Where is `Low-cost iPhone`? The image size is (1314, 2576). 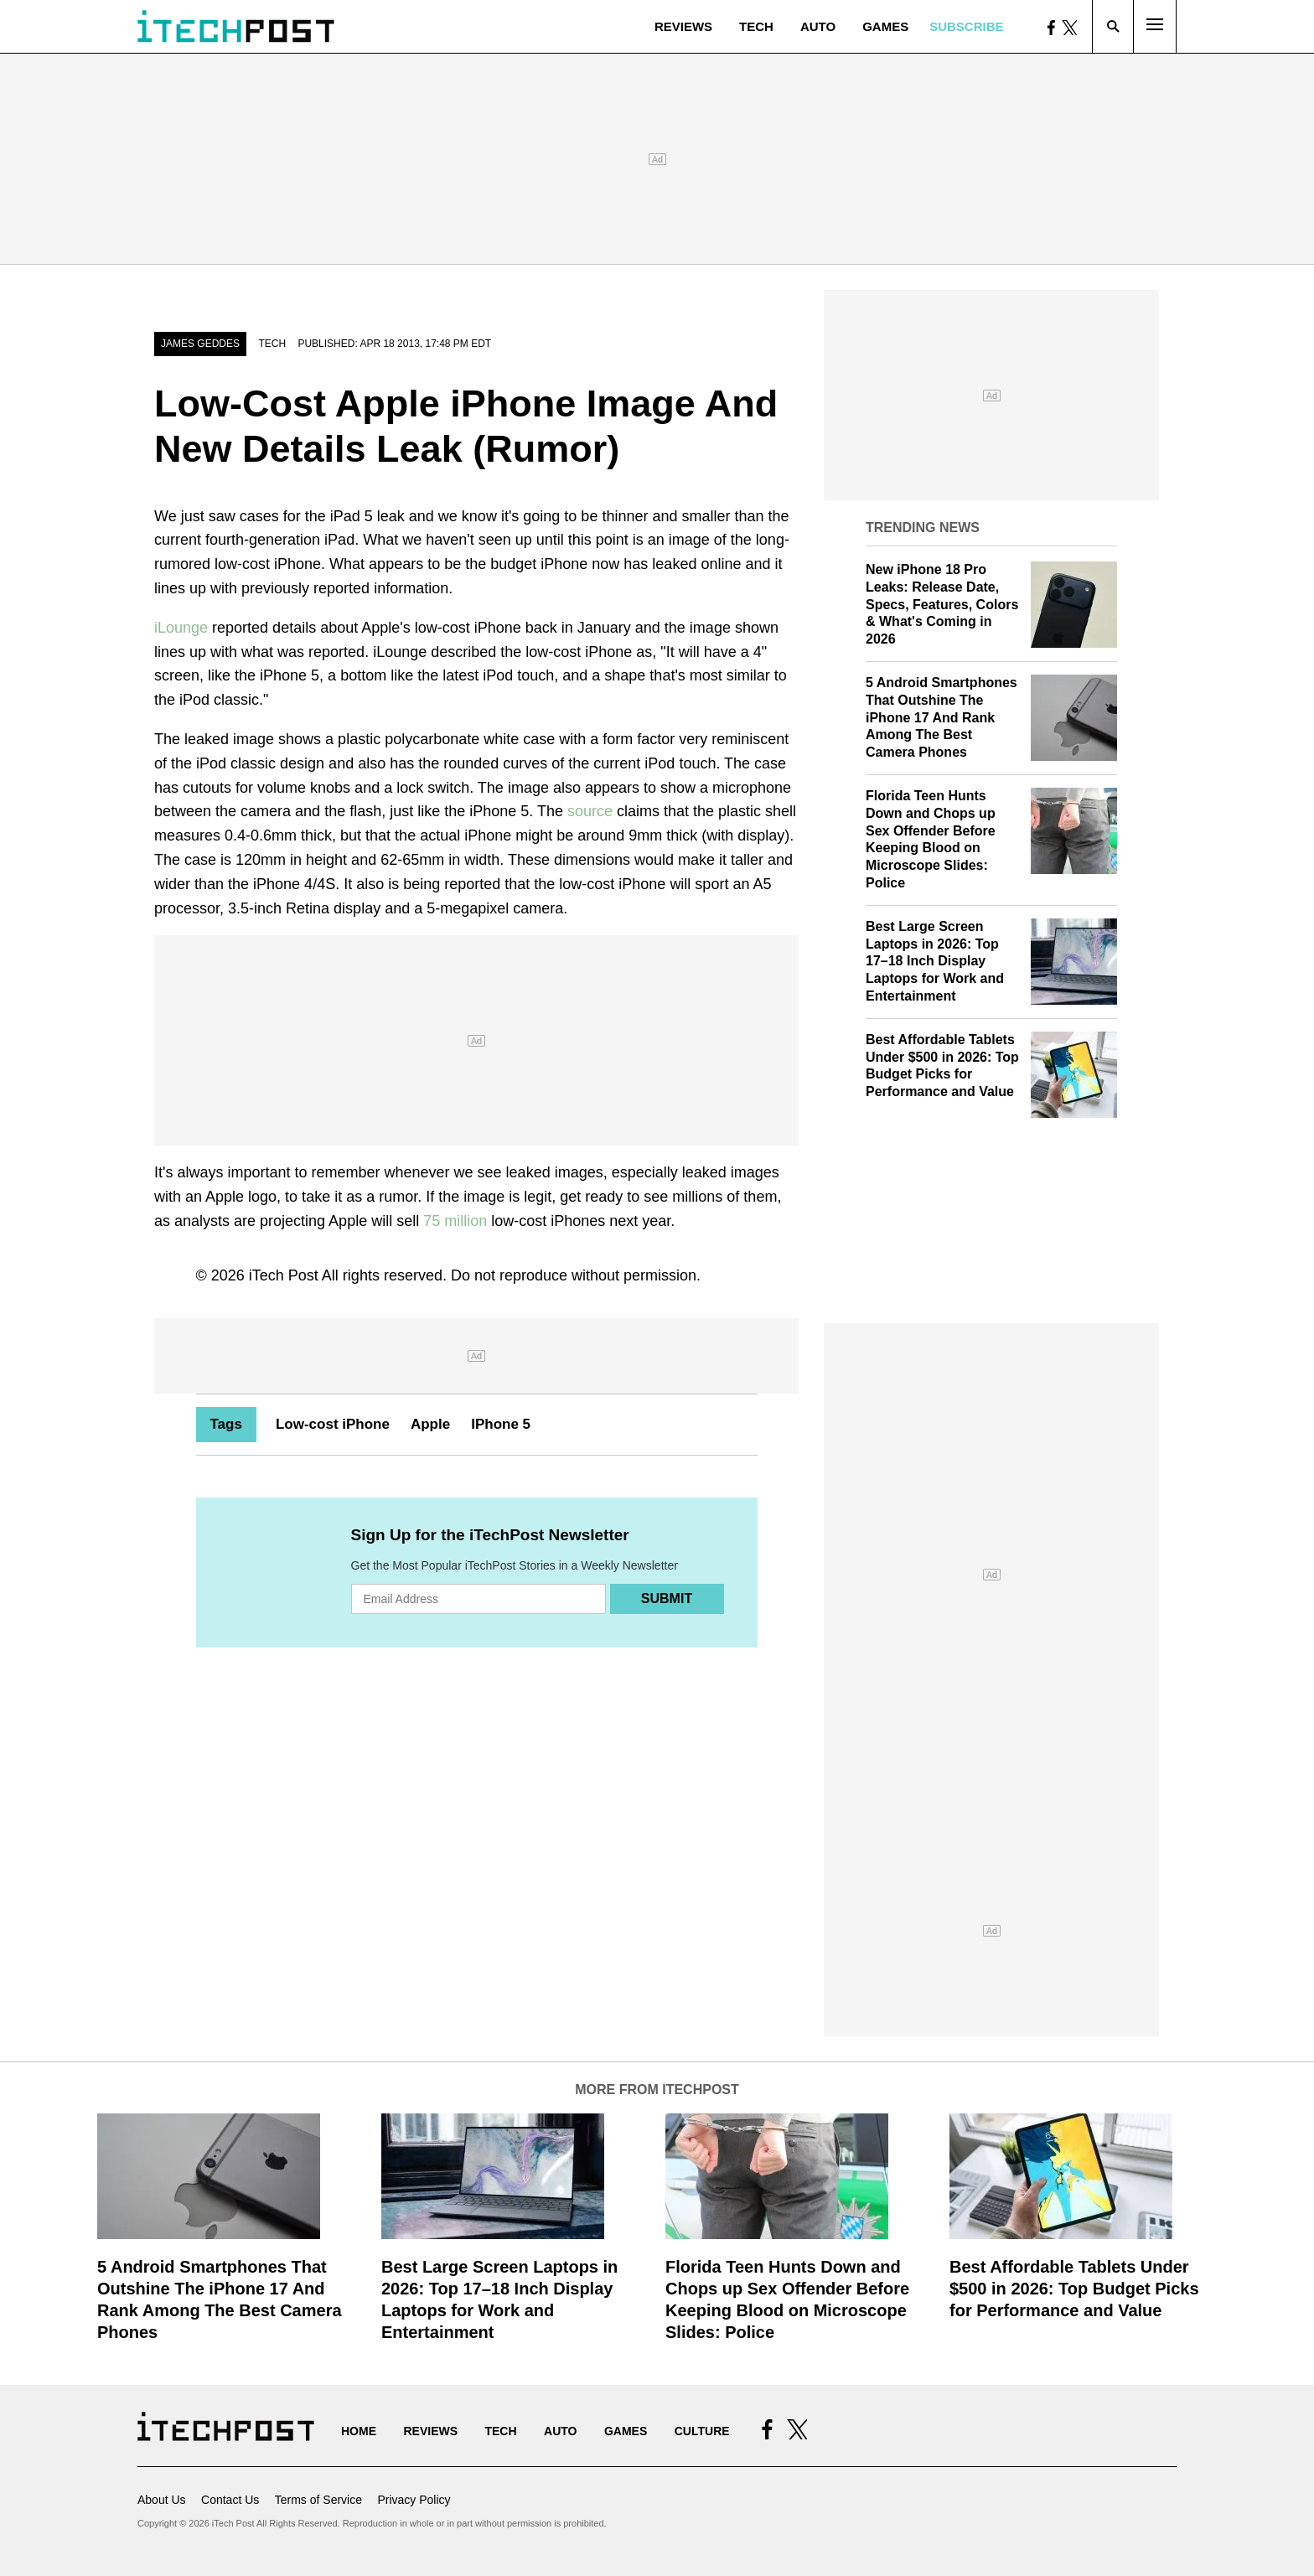
Low-cost iPhone is located at coordinates (333, 1424).